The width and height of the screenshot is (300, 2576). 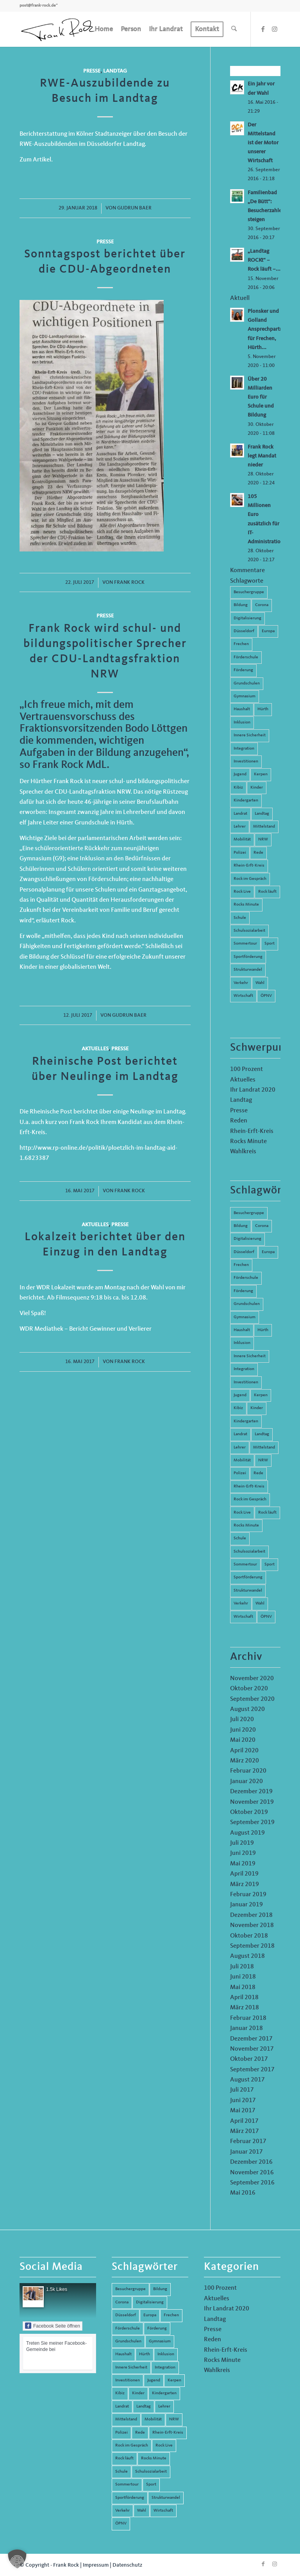 What do you see at coordinates (244, 2121) in the screenshot?
I see `April 2017` at bounding box center [244, 2121].